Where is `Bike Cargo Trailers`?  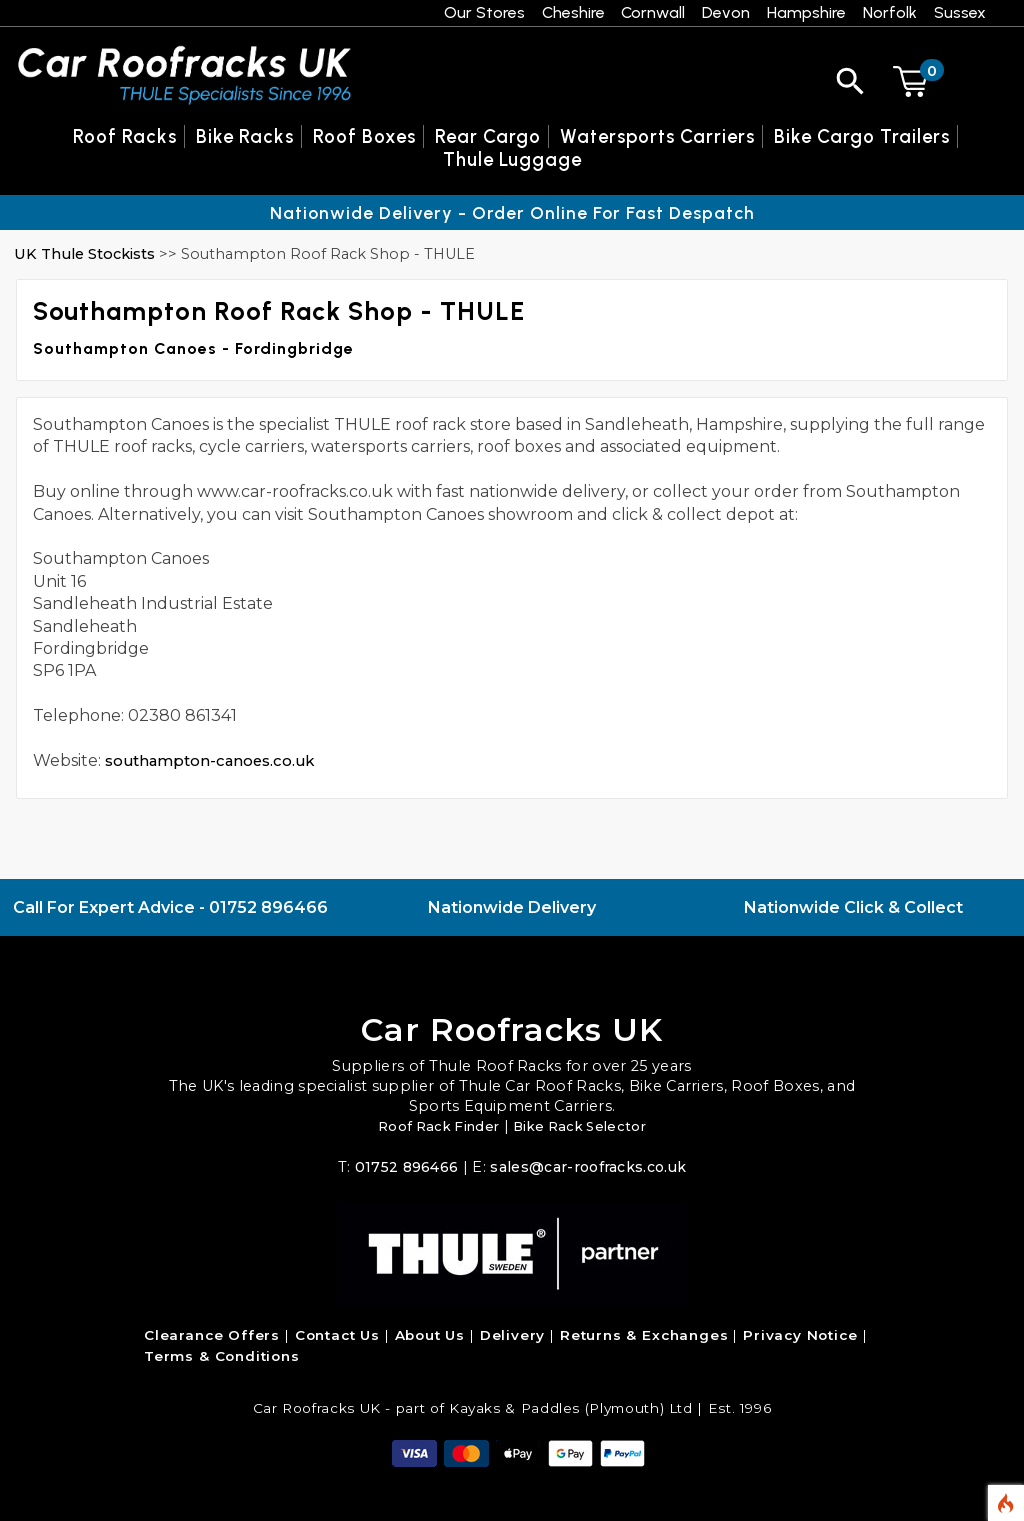
Bike Cargo Trailers is located at coordinates (862, 136).